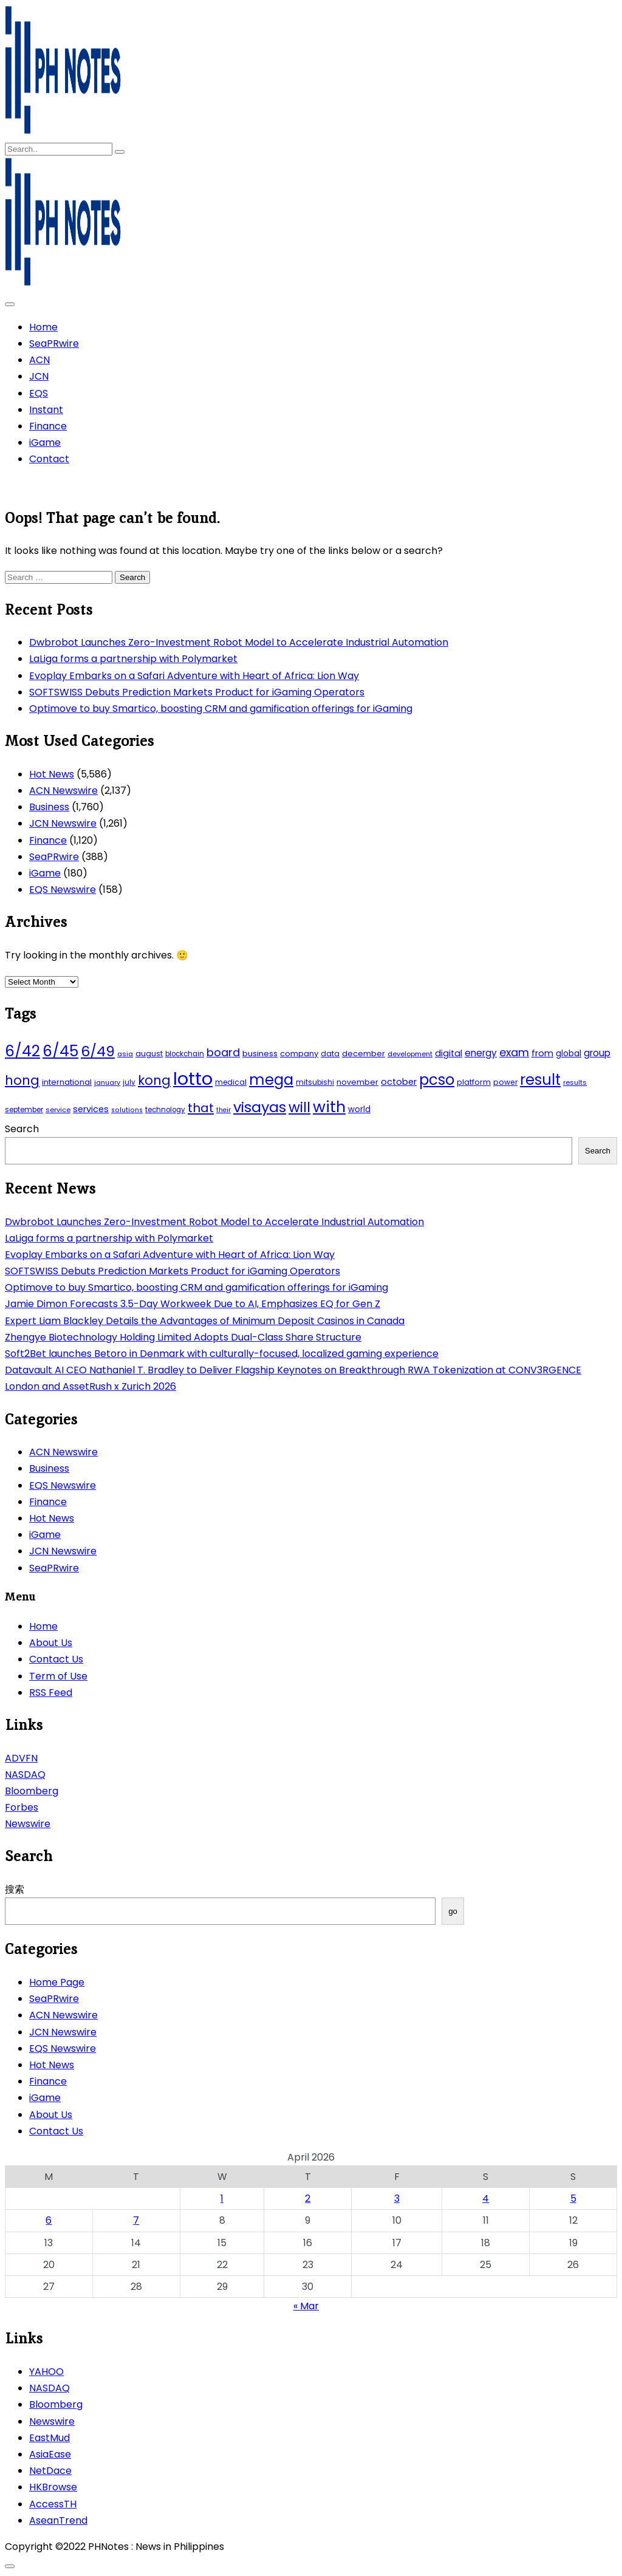 This screenshot has width=622, height=2576. What do you see at coordinates (299, 1053) in the screenshot?
I see `company [company (51 items)]` at bounding box center [299, 1053].